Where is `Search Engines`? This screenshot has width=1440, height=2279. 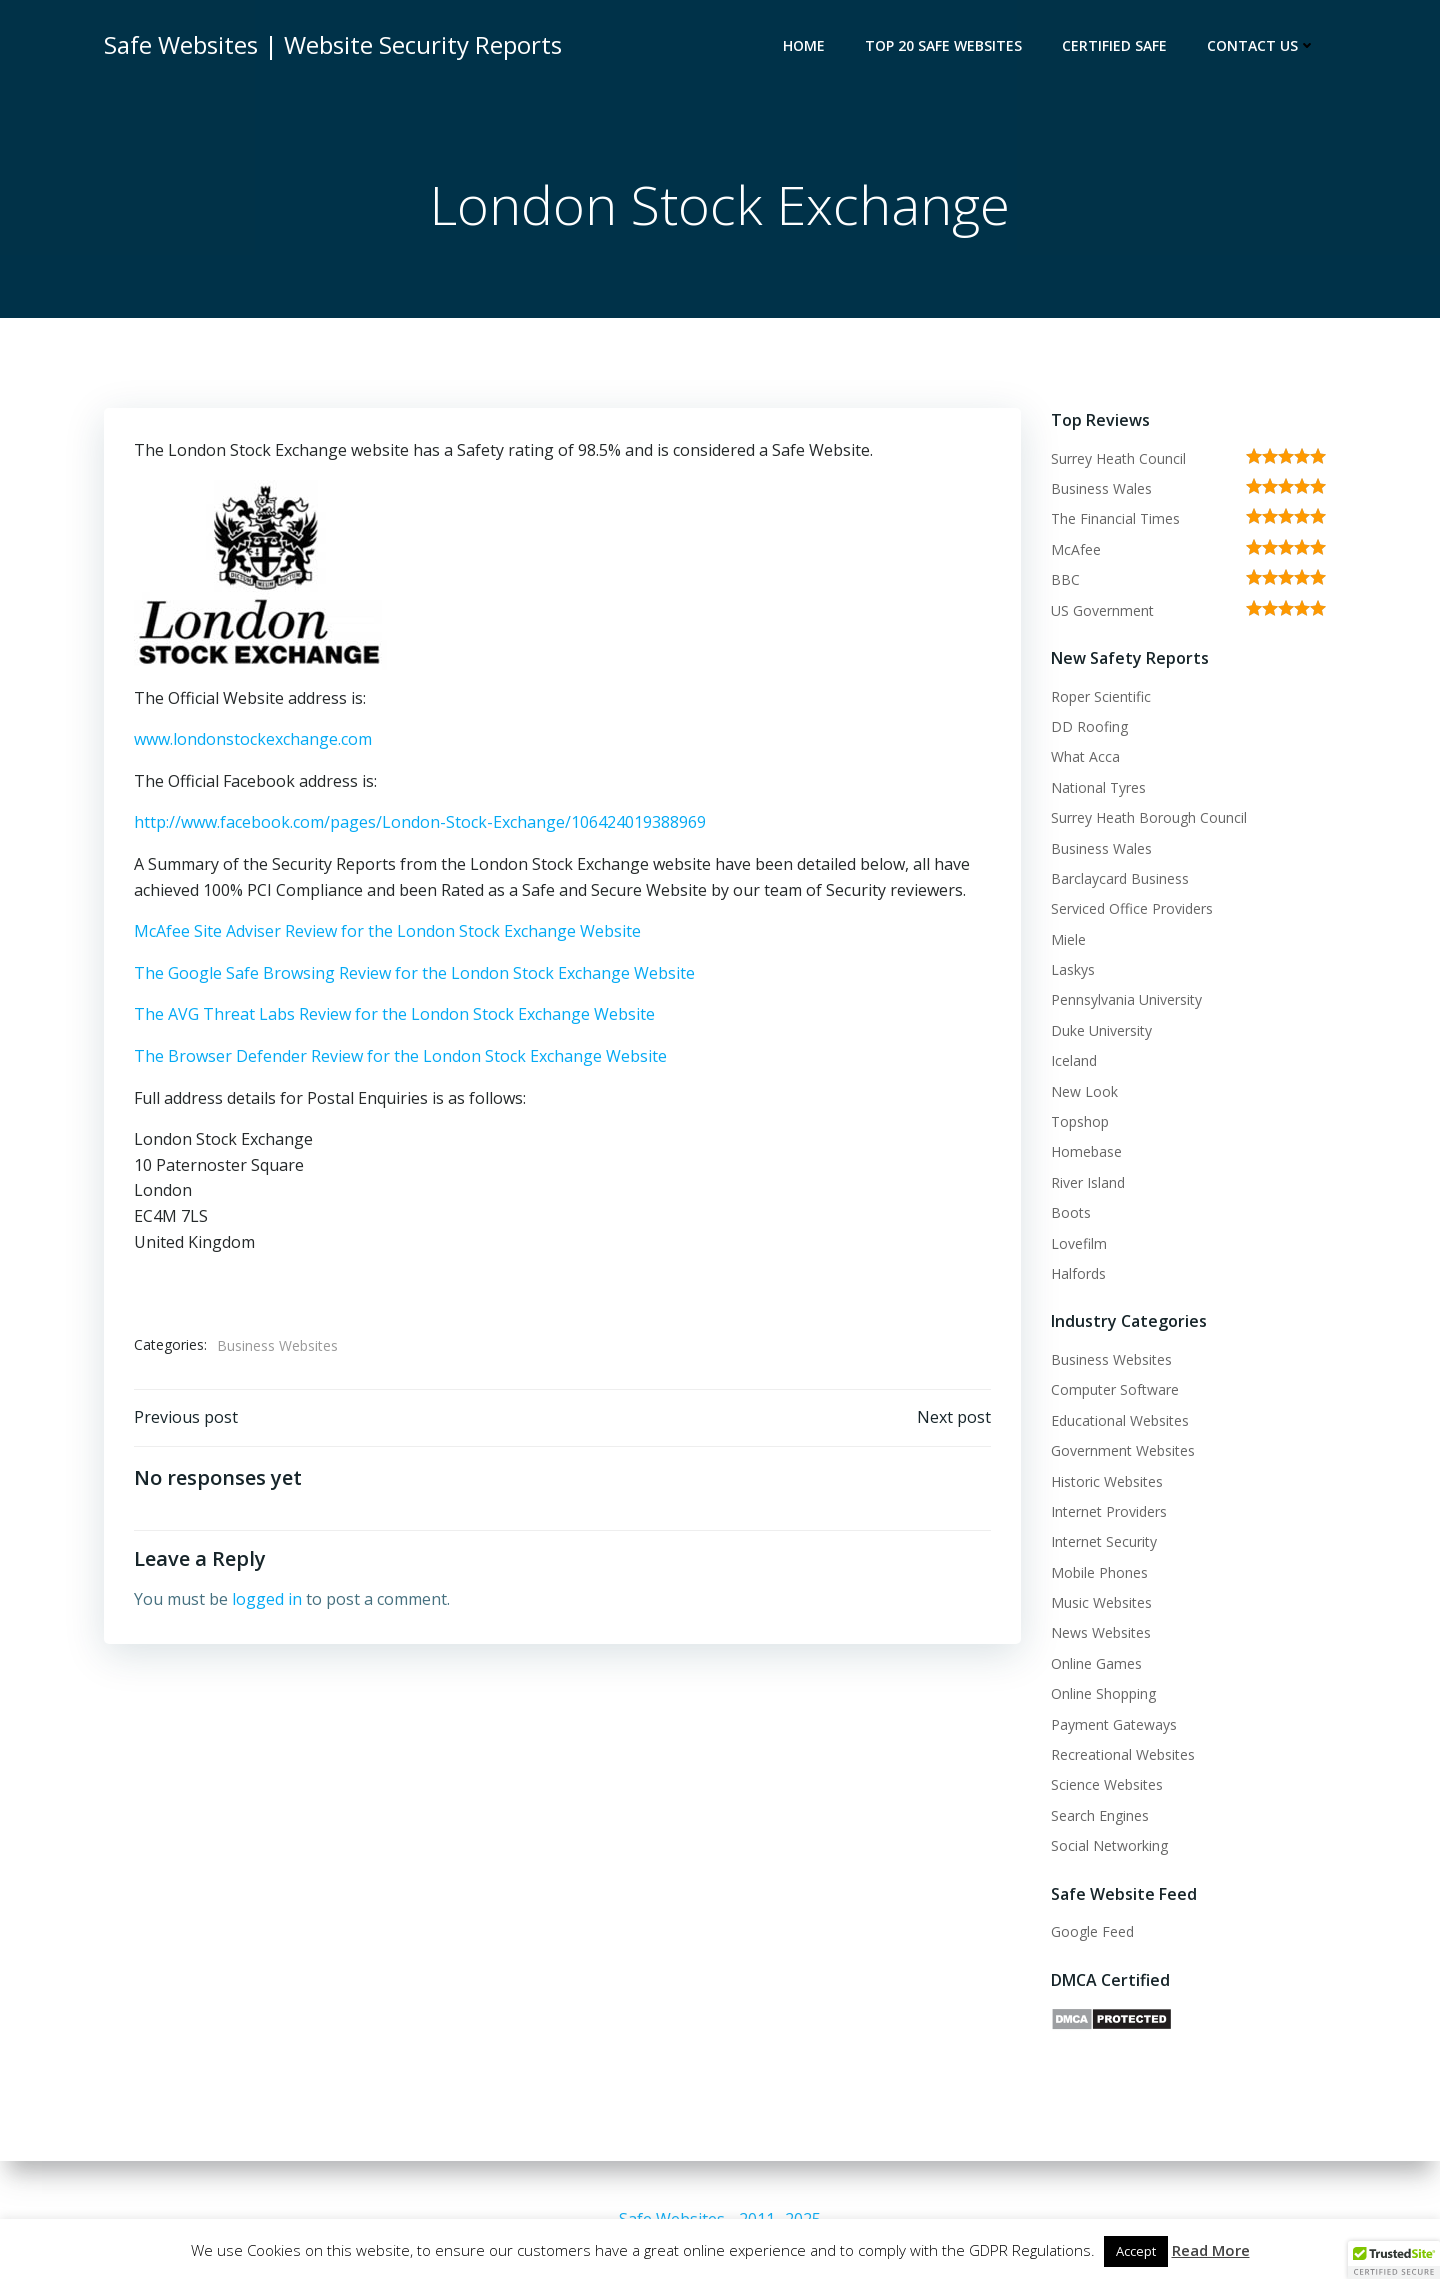 Search Engines is located at coordinates (1100, 1815).